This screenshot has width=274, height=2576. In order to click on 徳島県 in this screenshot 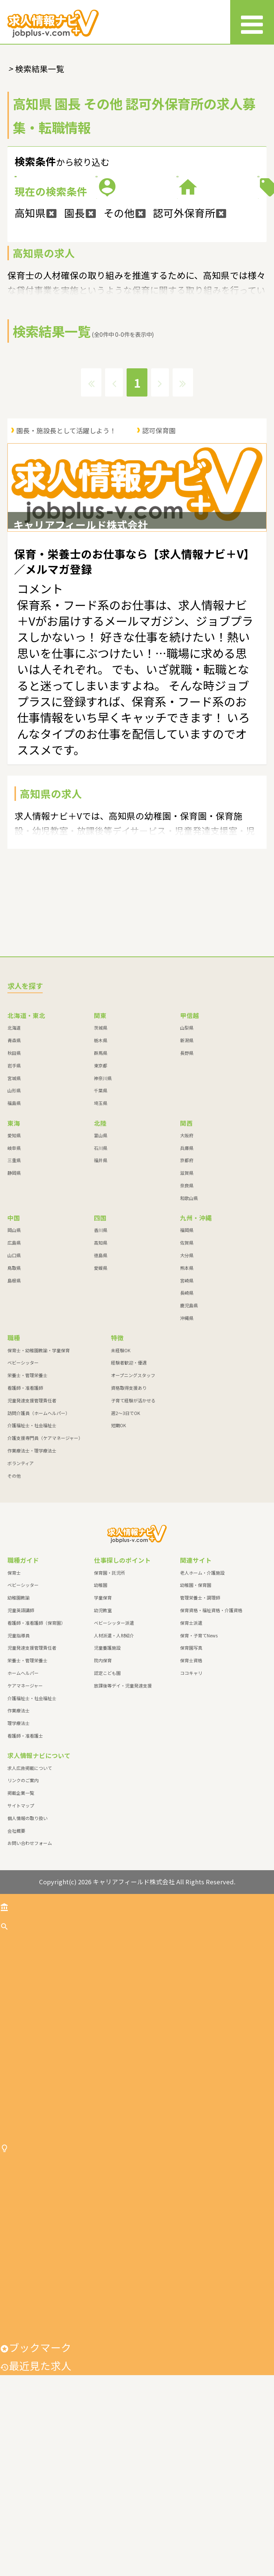, I will do `click(100, 1387)`.